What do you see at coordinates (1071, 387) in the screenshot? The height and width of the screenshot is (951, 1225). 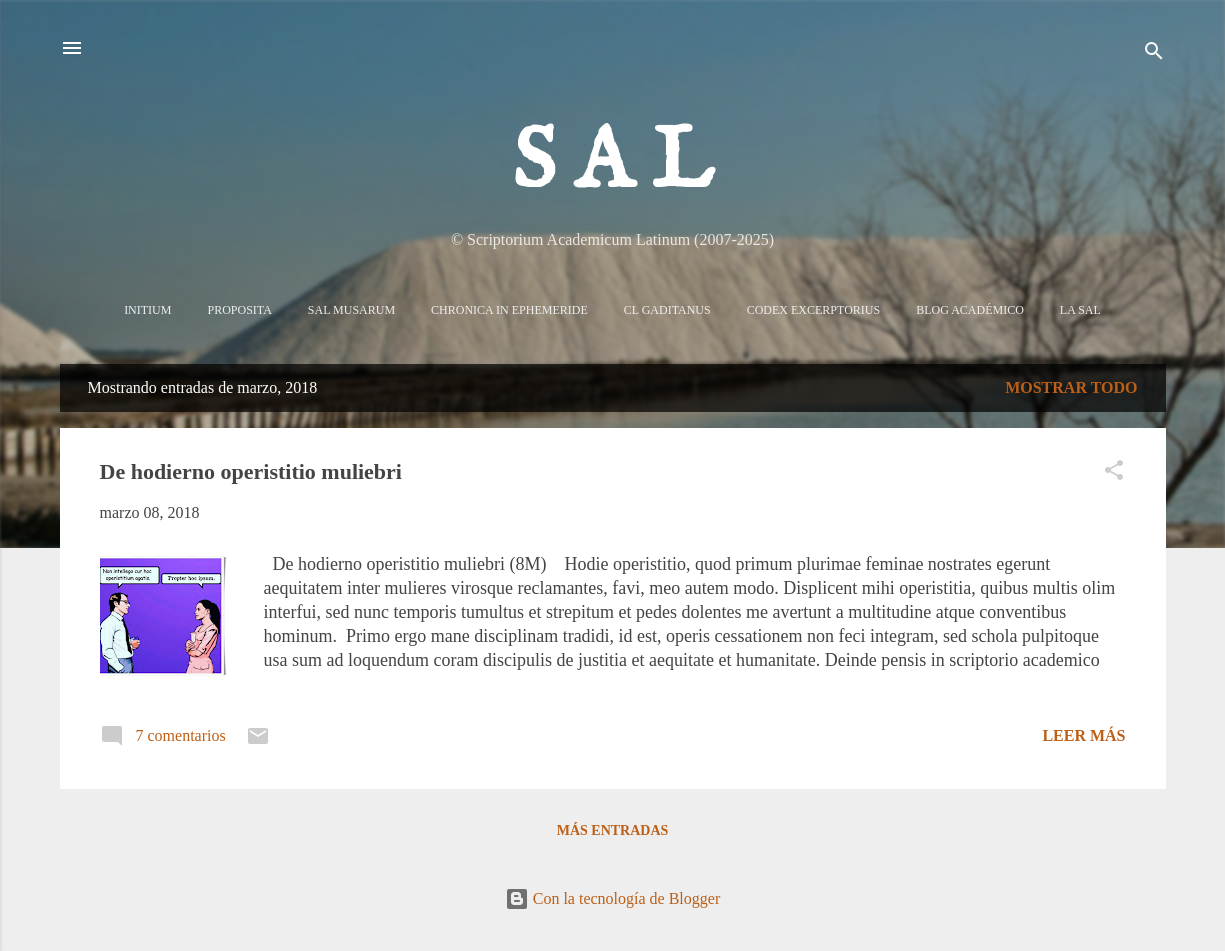 I see `Mostrar todo` at bounding box center [1071, 387].